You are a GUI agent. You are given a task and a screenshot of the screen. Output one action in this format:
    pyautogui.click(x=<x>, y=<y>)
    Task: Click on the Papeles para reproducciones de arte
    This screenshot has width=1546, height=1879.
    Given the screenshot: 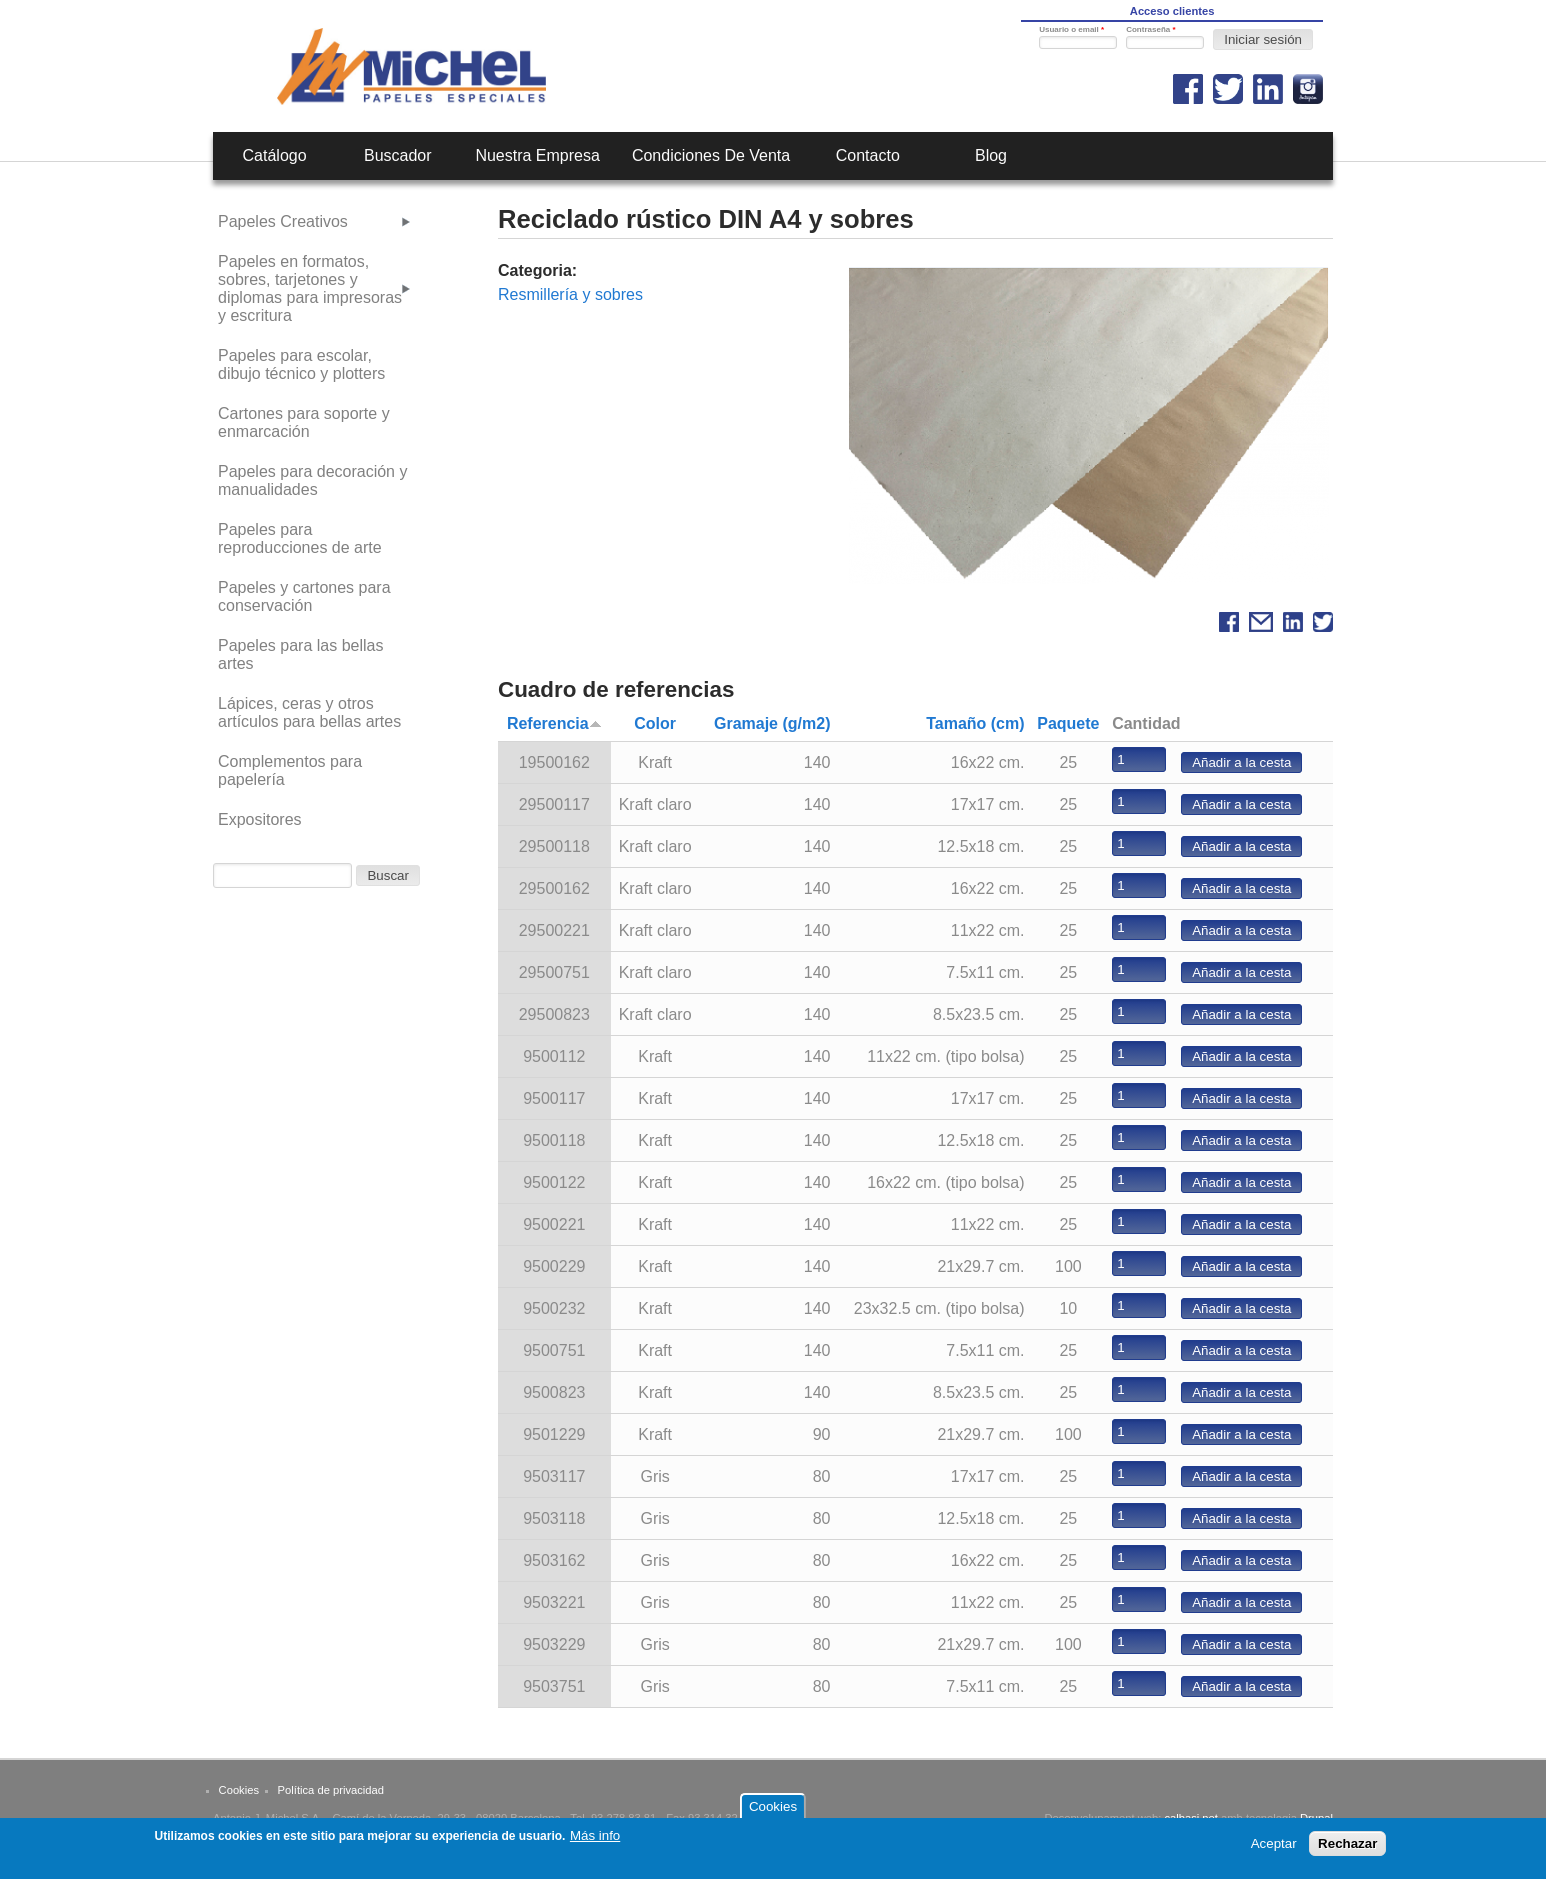 What is the action you would take?
    pyautogui.click(x=300, y=538)
    